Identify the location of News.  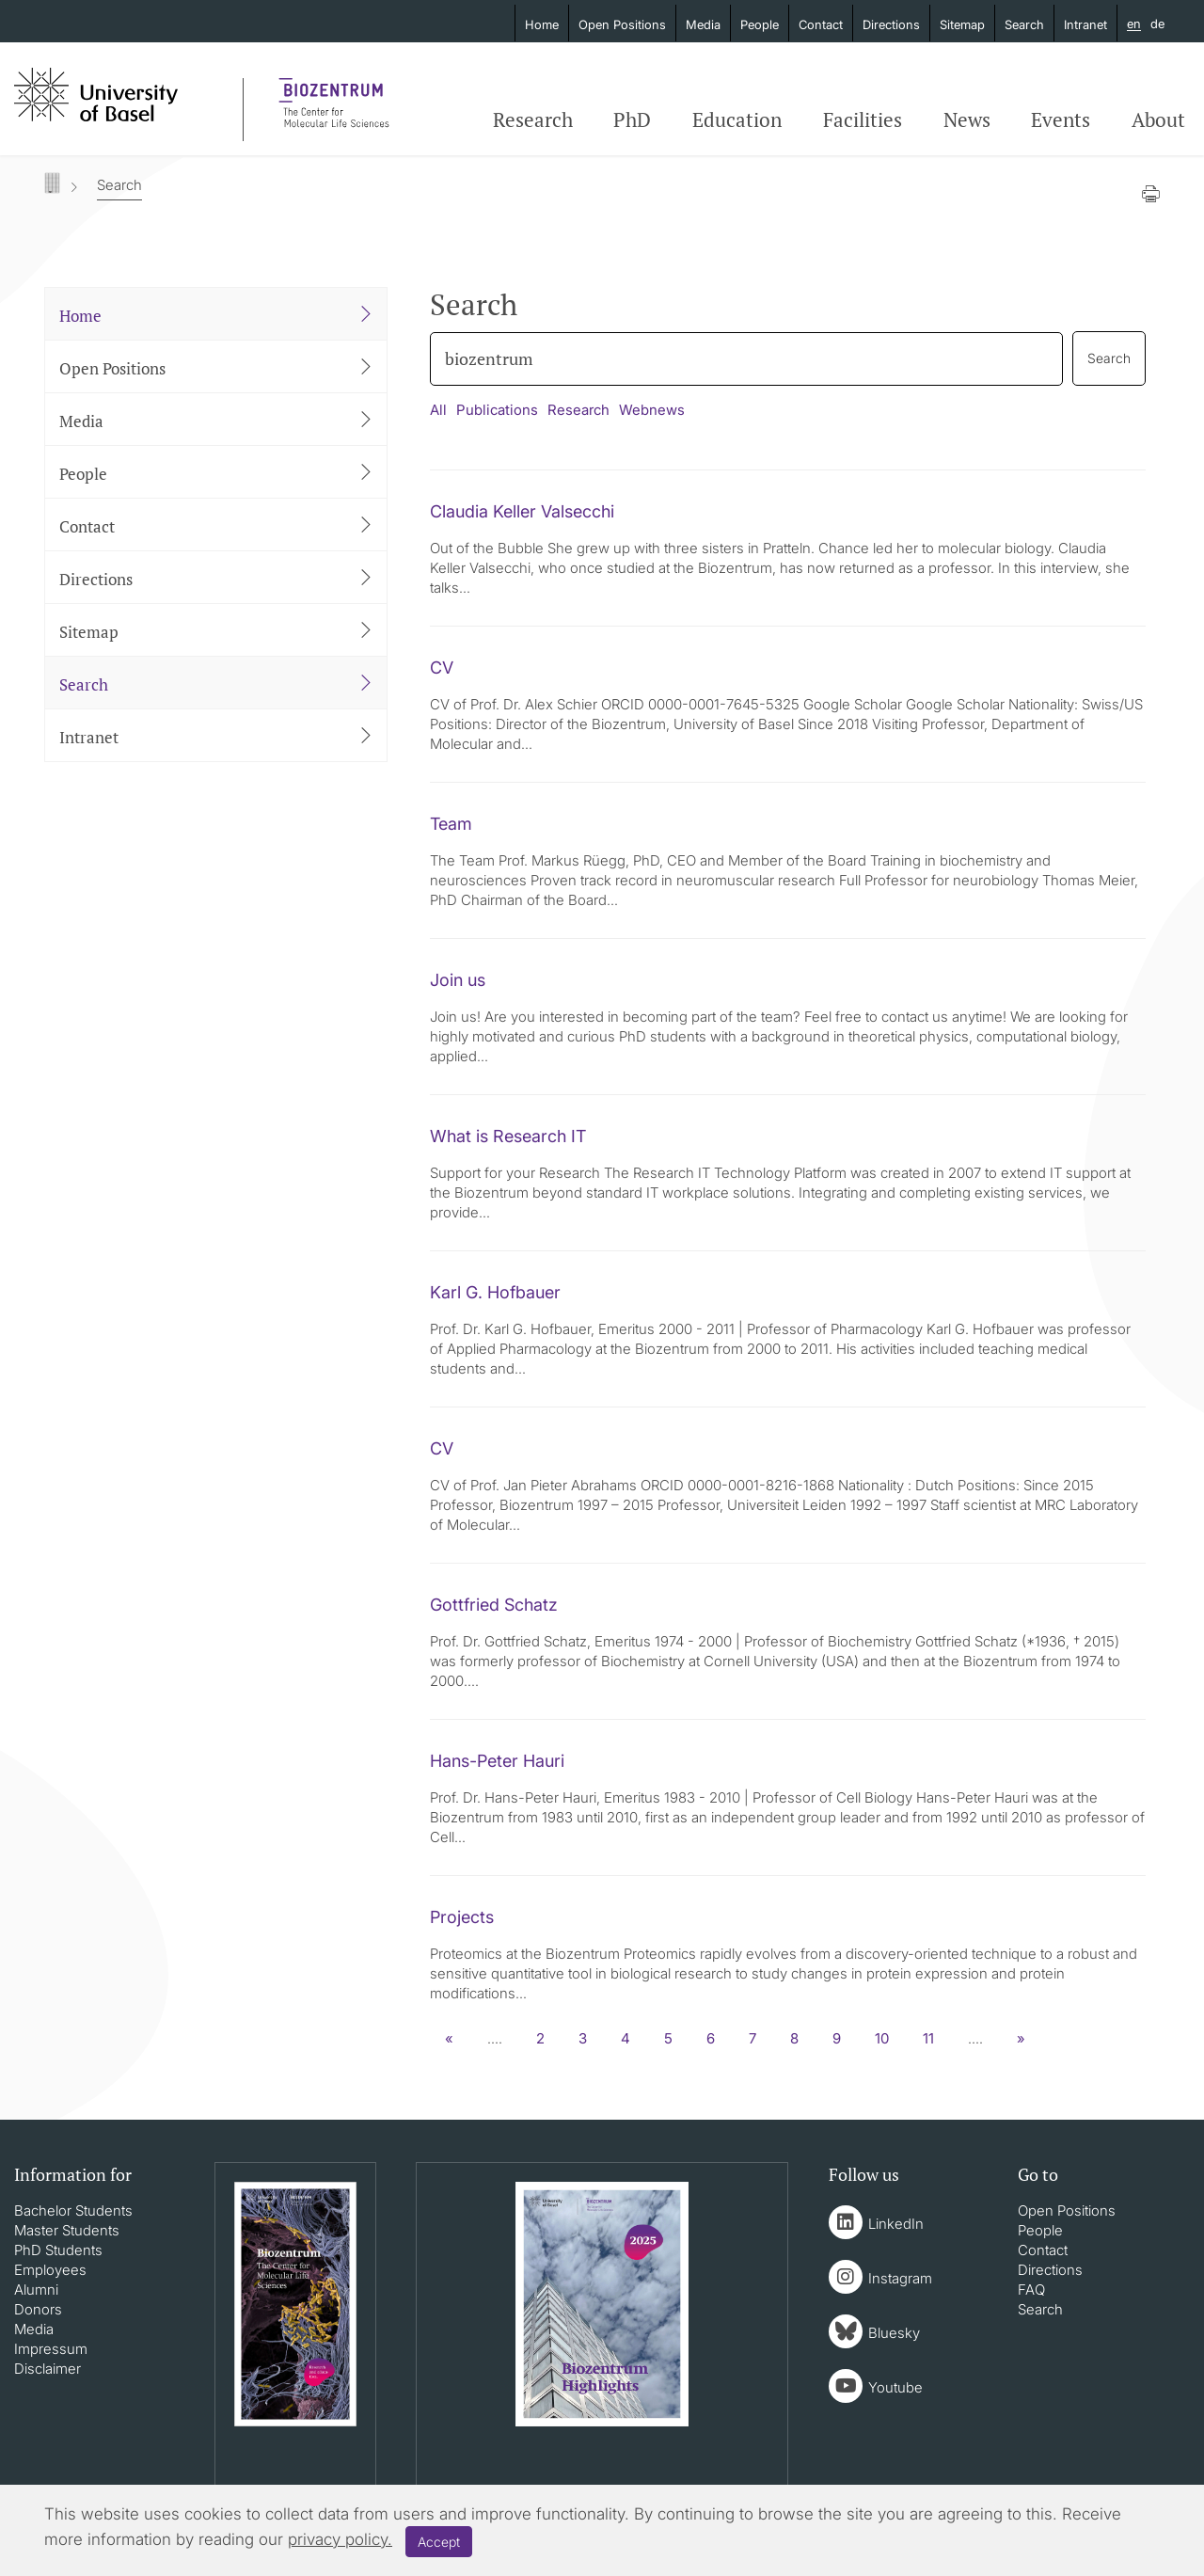
(966, 119).